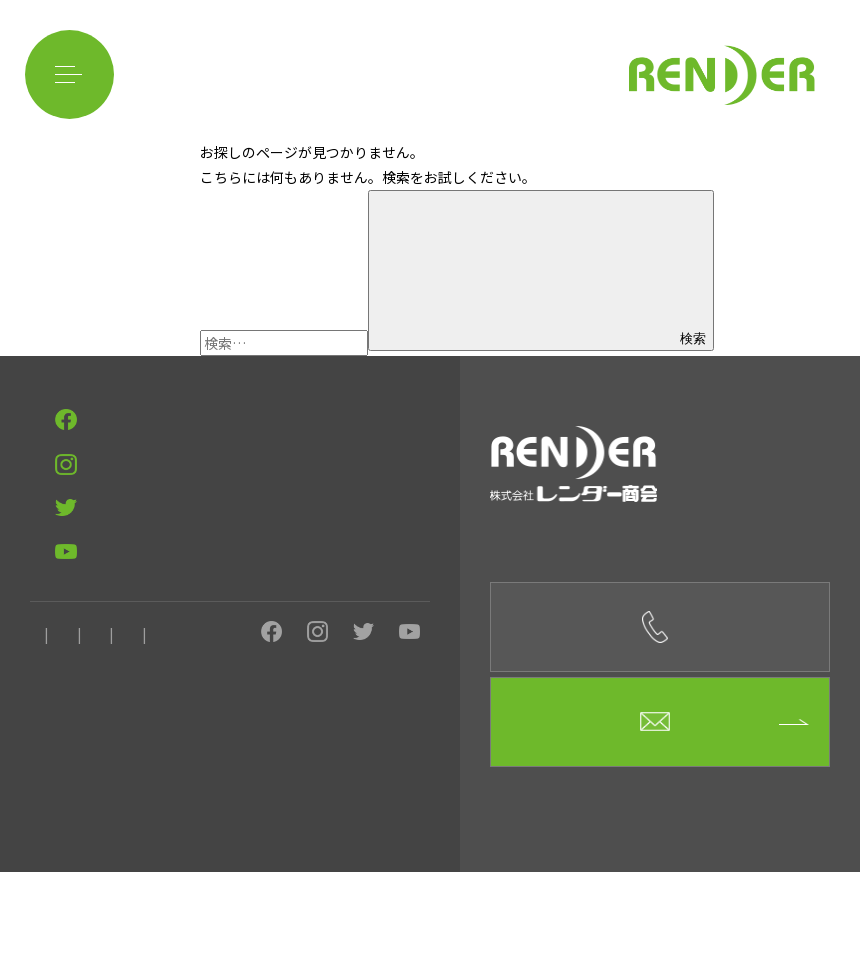 This screenshot has width=860, height=977. I want to click on イベントに関してよくある質問, so click(276, 489).